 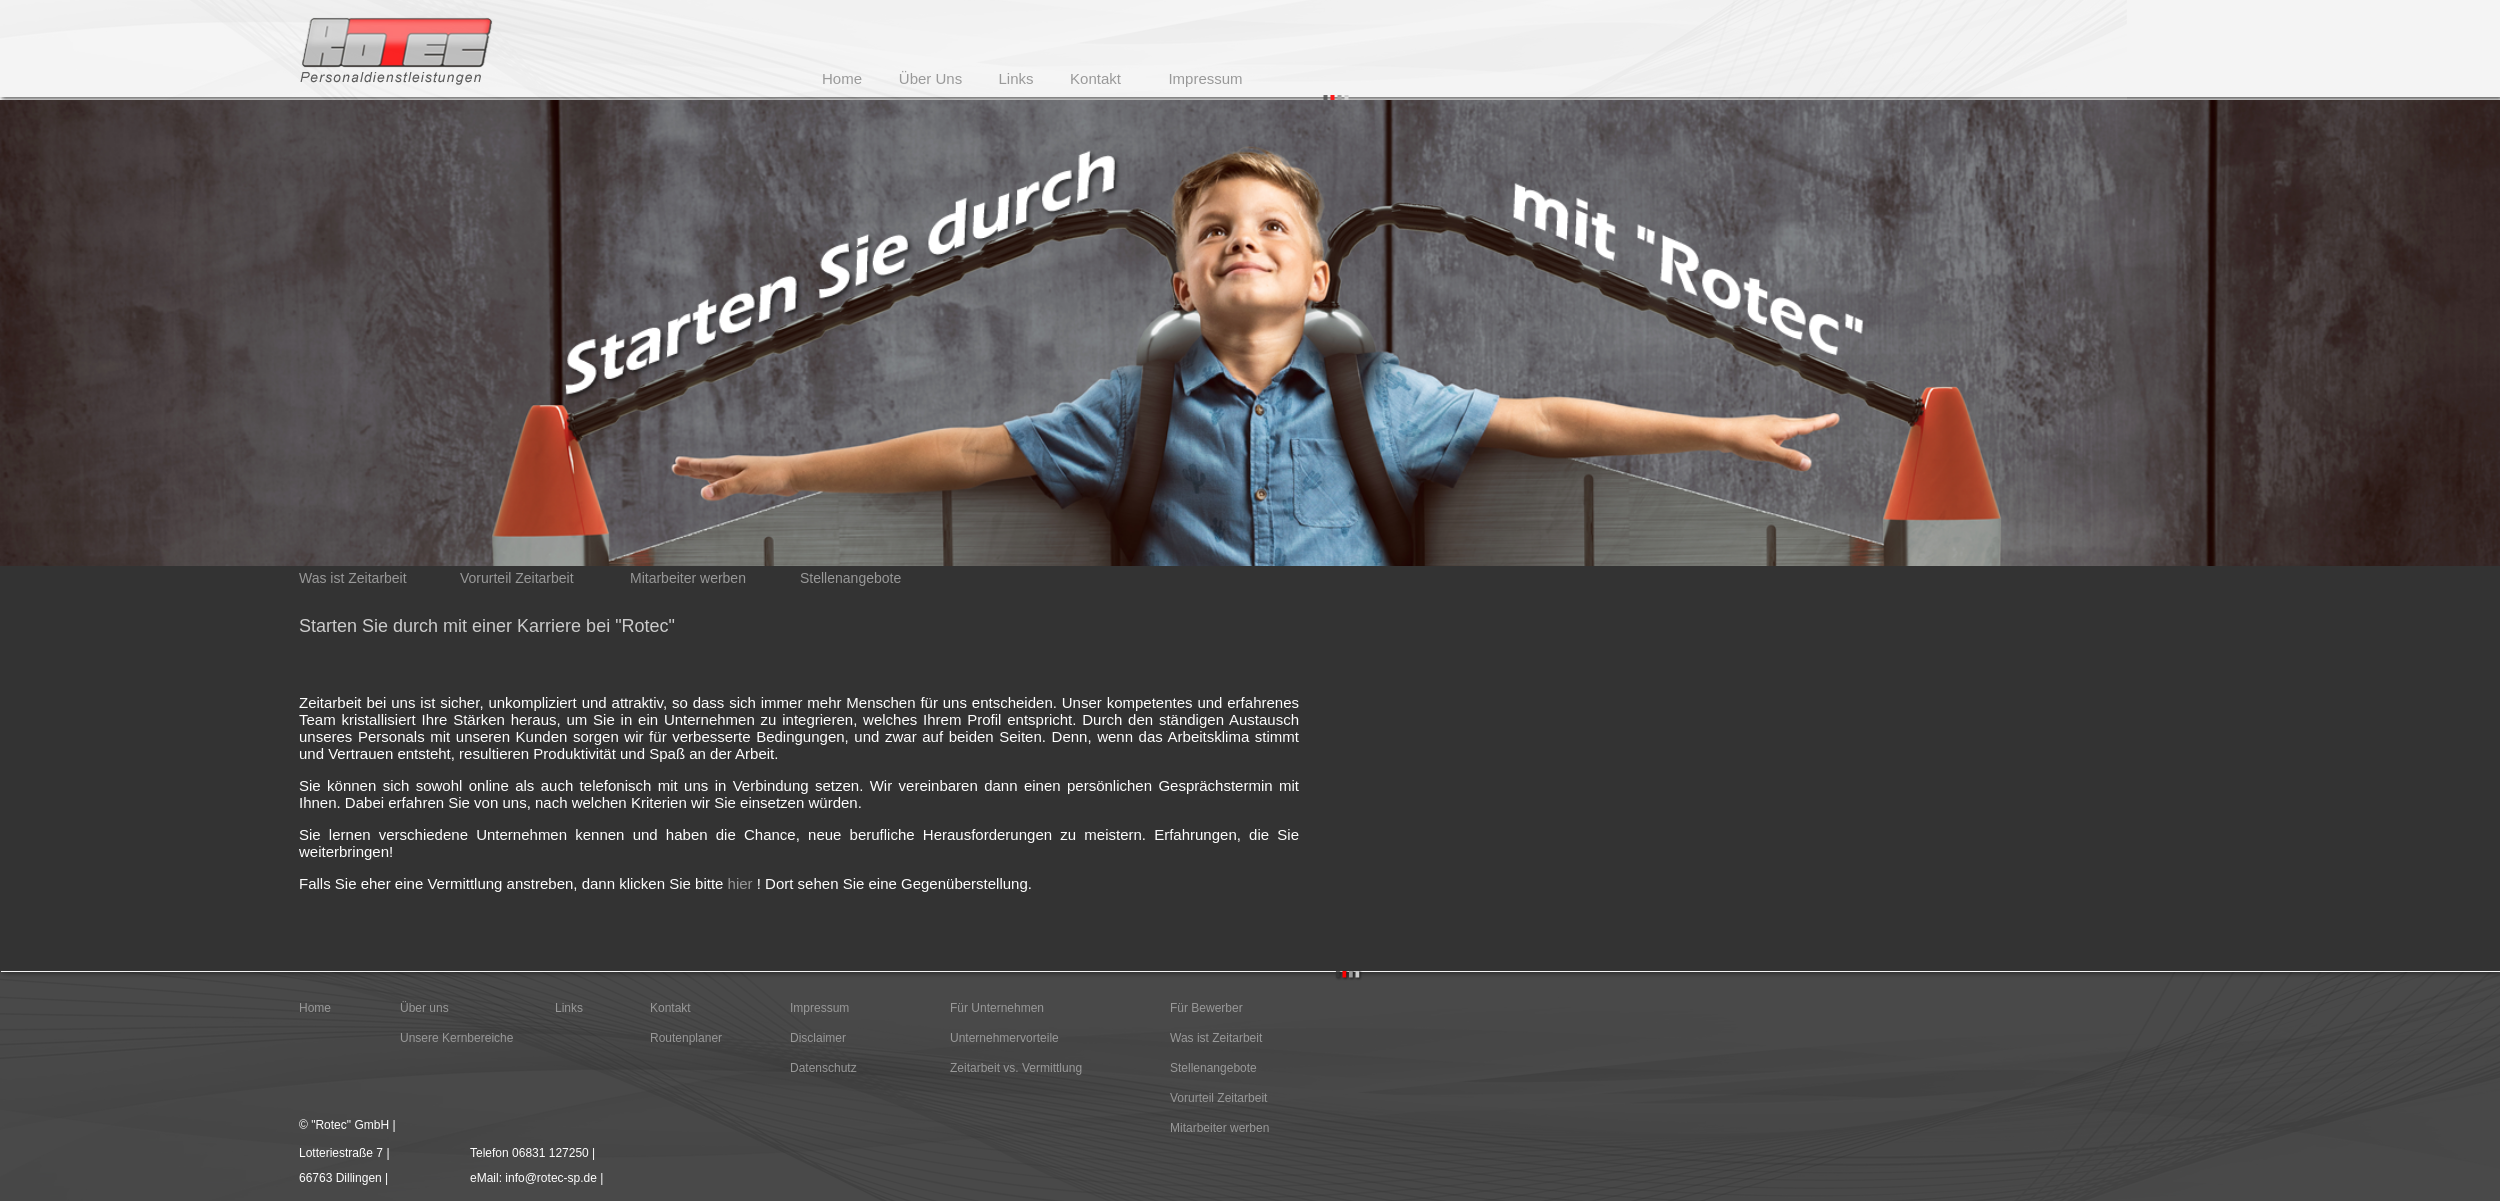 I want to click on Disclaimer, so click(x=818, y=1038).